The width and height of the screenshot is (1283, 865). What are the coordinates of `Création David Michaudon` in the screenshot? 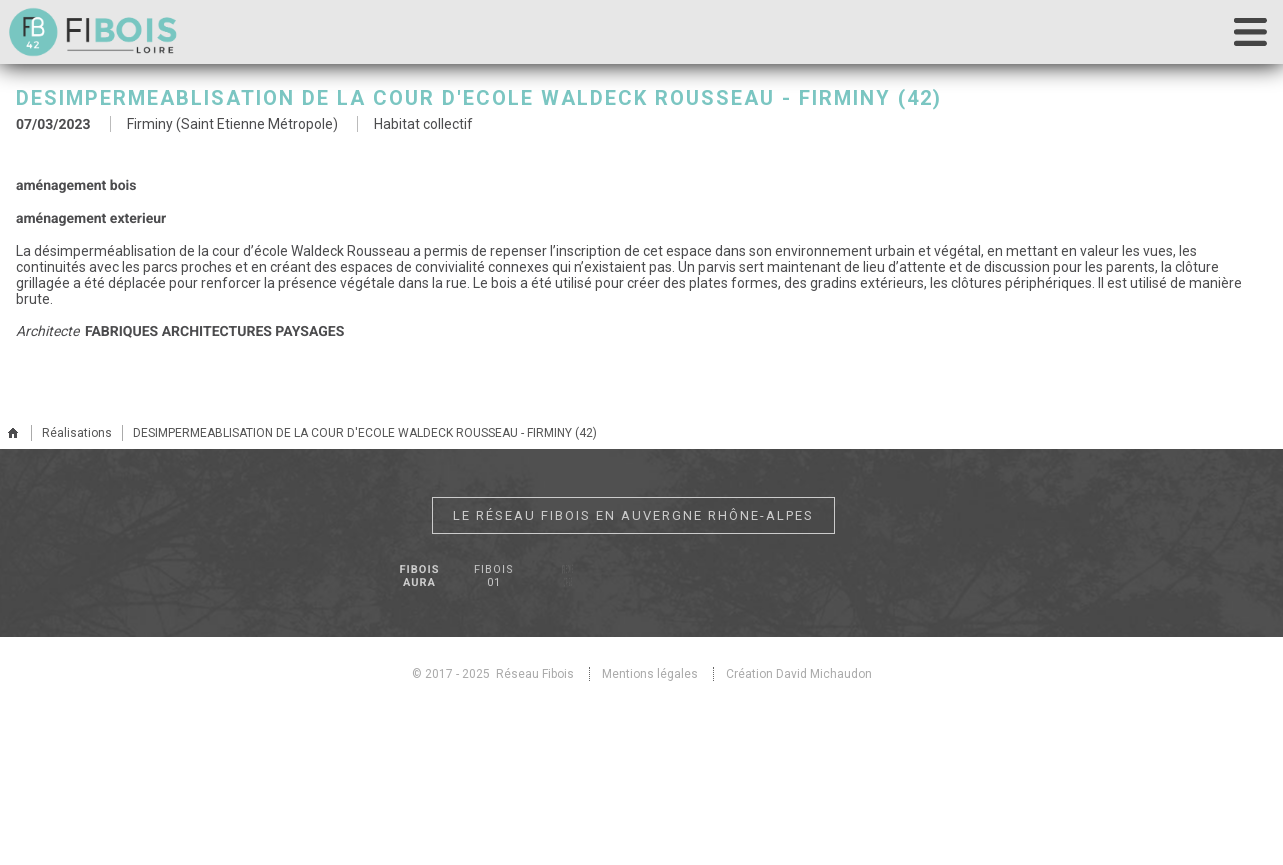 It's located at (799, 674).